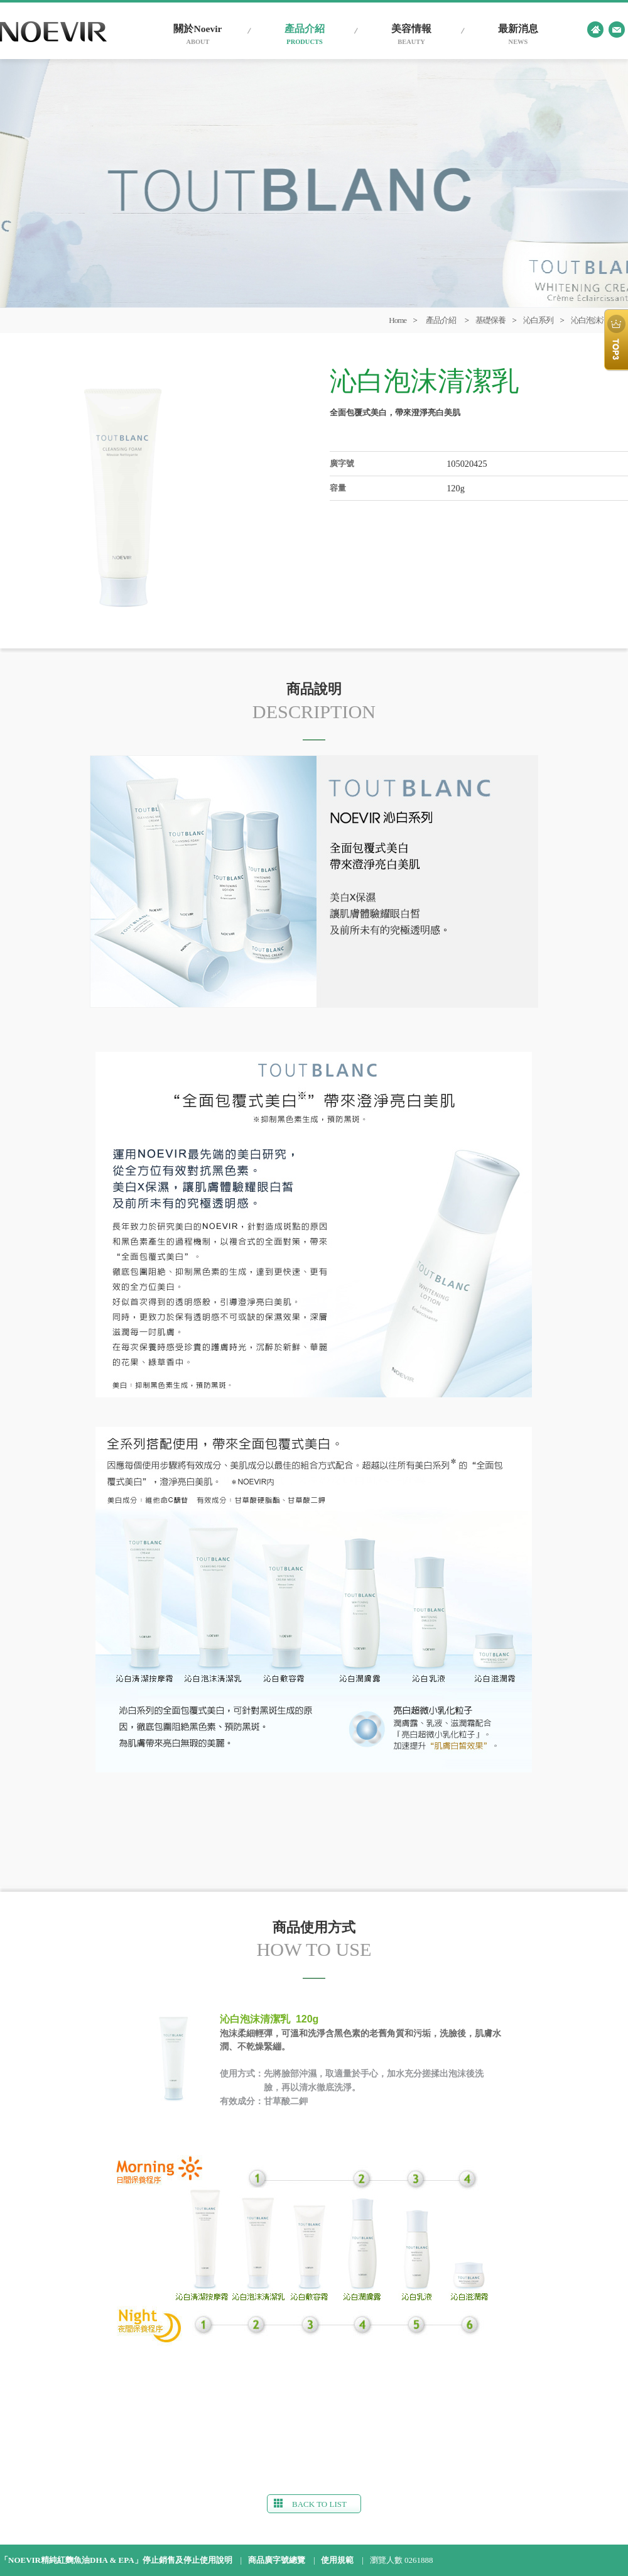 The image size is (628, 2576). What do you see at coordinates (595, 29) in the screenshot?
I see `home` at bounding box center [595, 29].